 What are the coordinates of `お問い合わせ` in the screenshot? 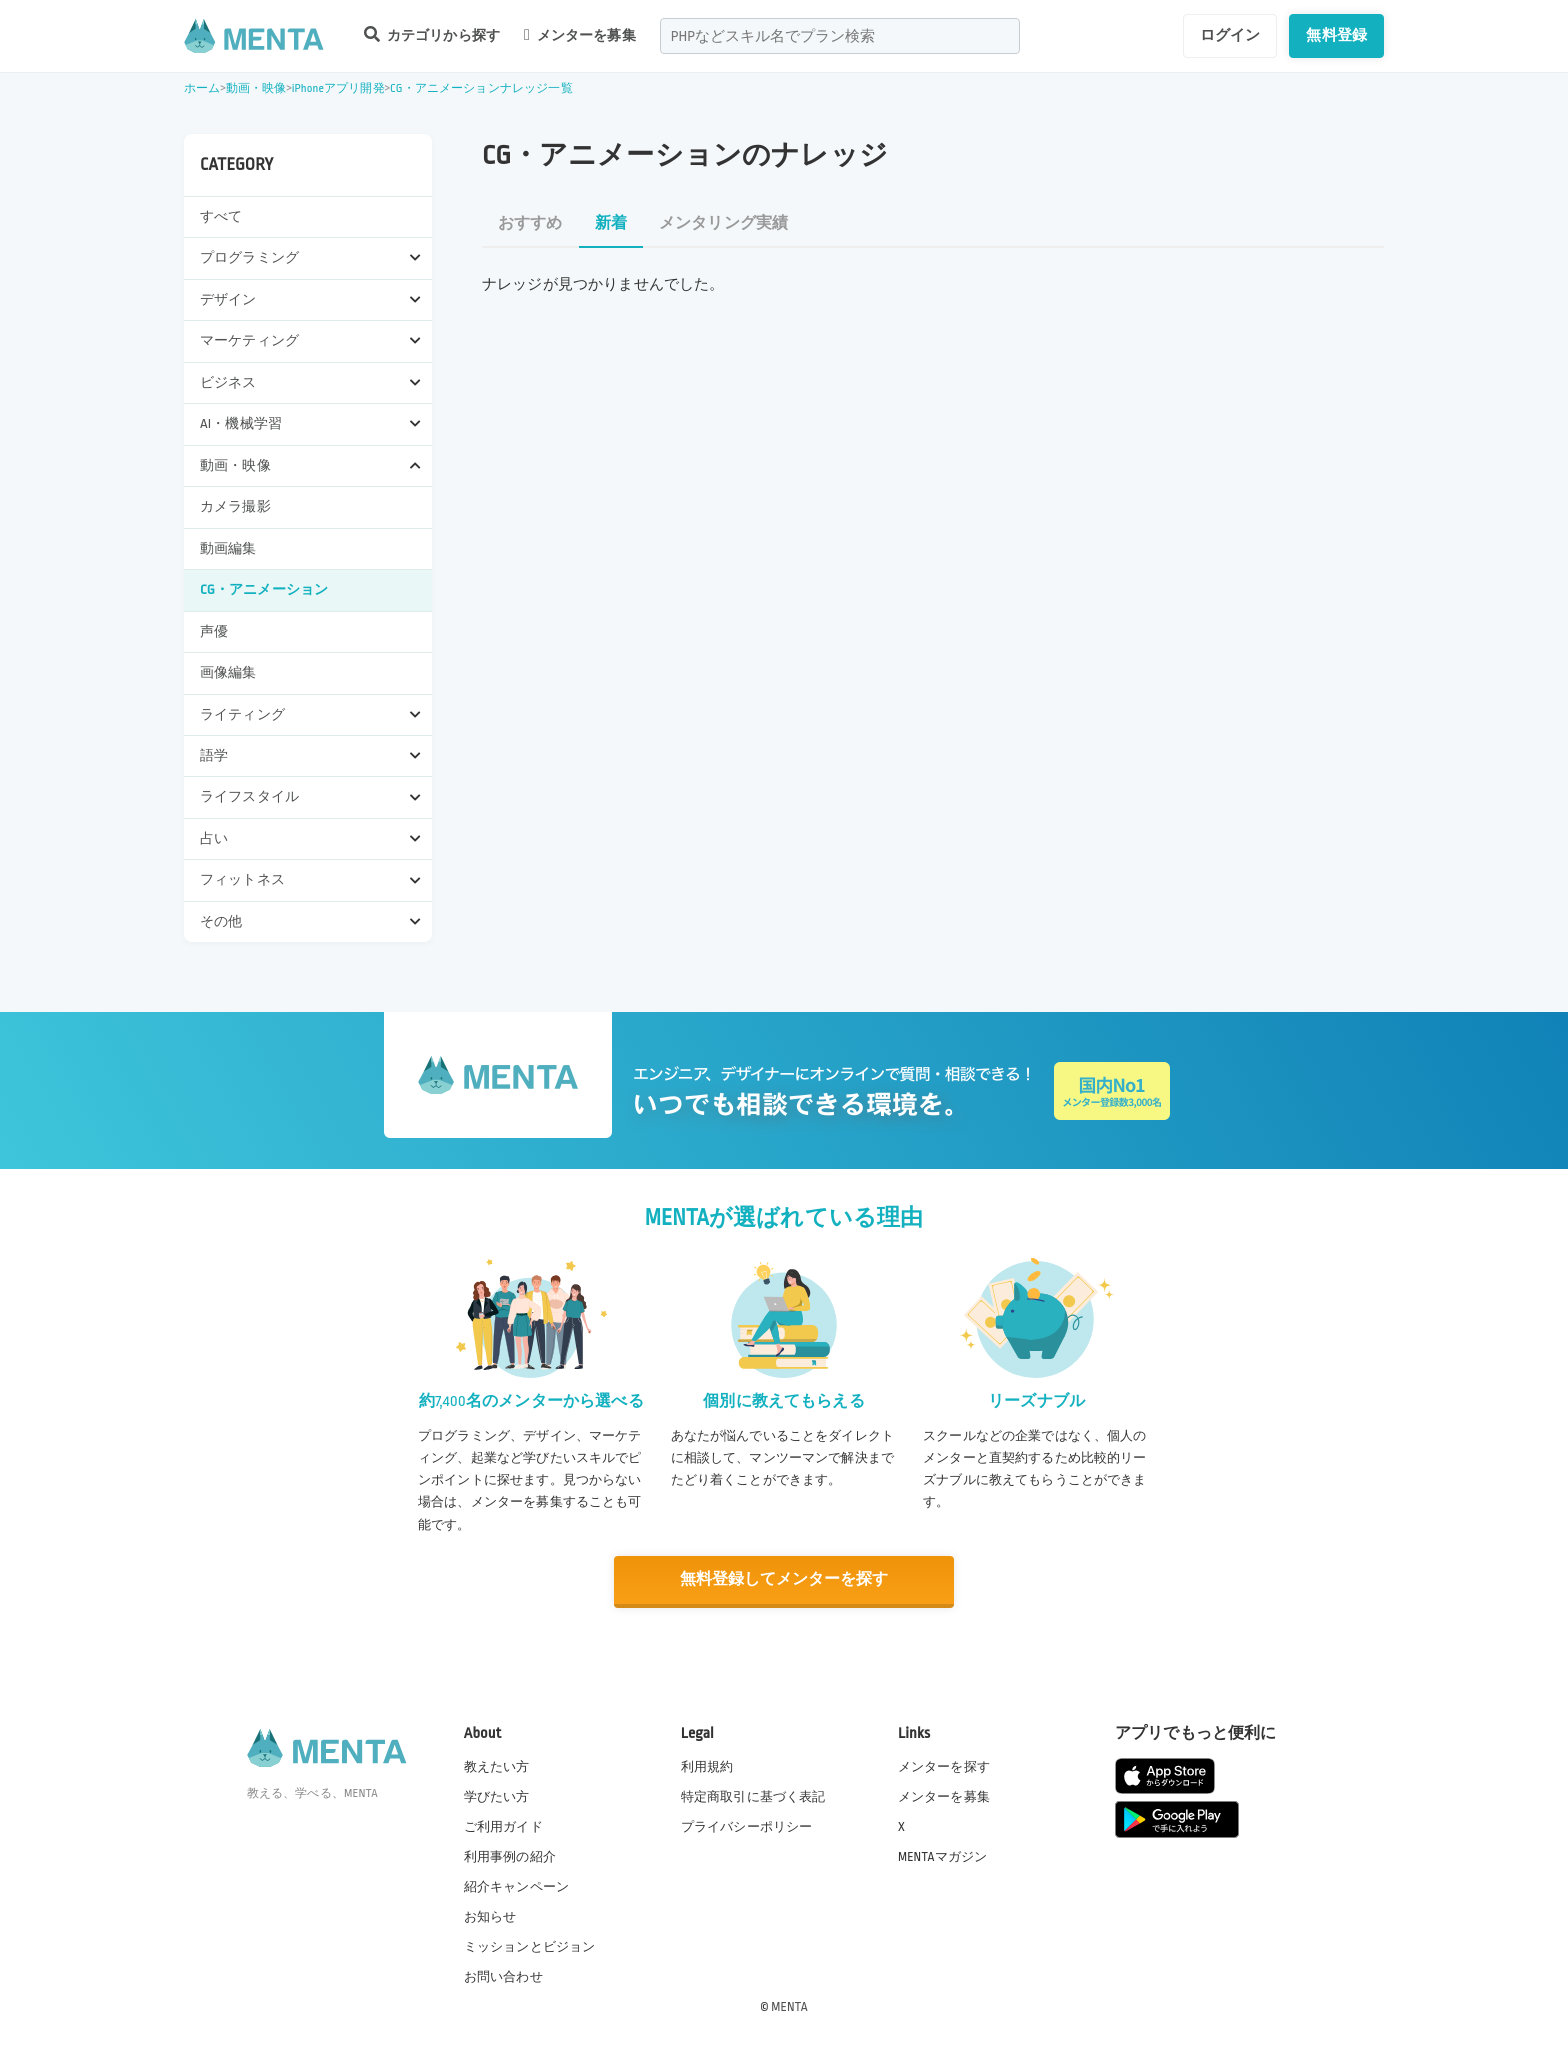 It's located at (503, 1976).